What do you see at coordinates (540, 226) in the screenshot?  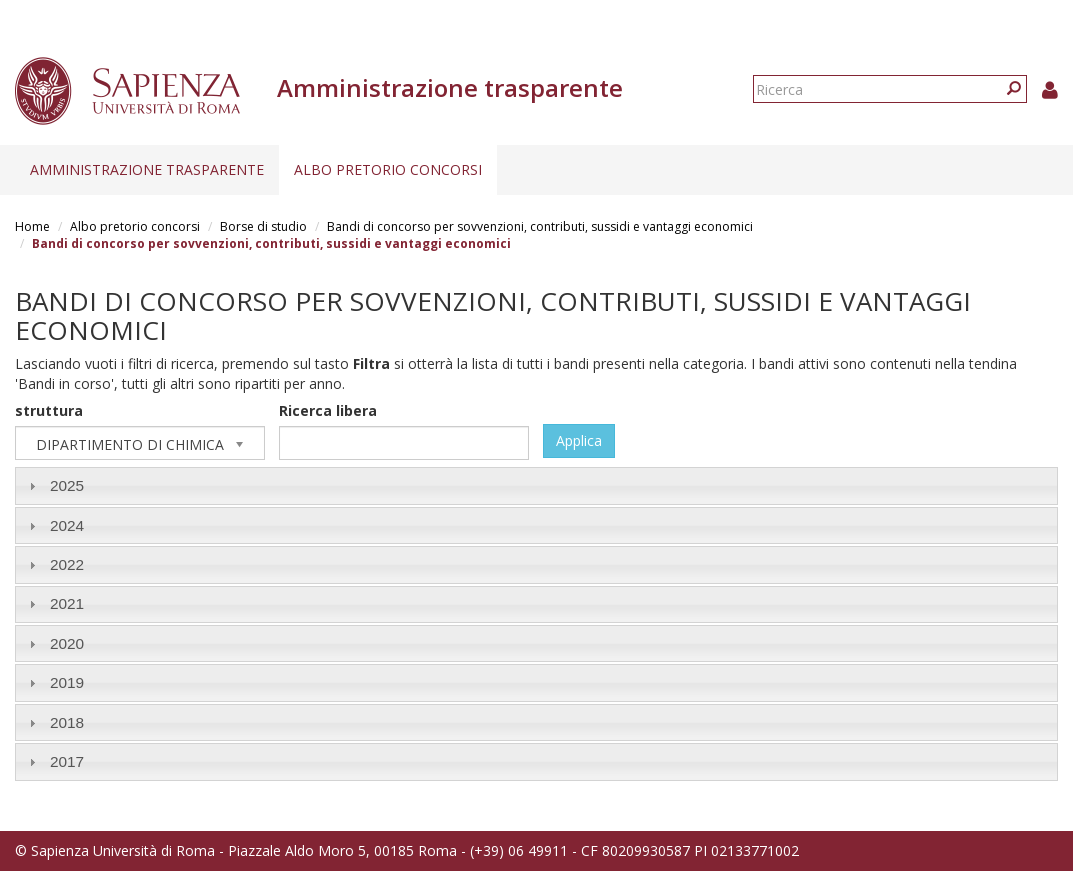 I see `Bandi di concorso per sovvenzioni, contributi, sussidi e vantaggi economici` at bounding box center [540, 226].